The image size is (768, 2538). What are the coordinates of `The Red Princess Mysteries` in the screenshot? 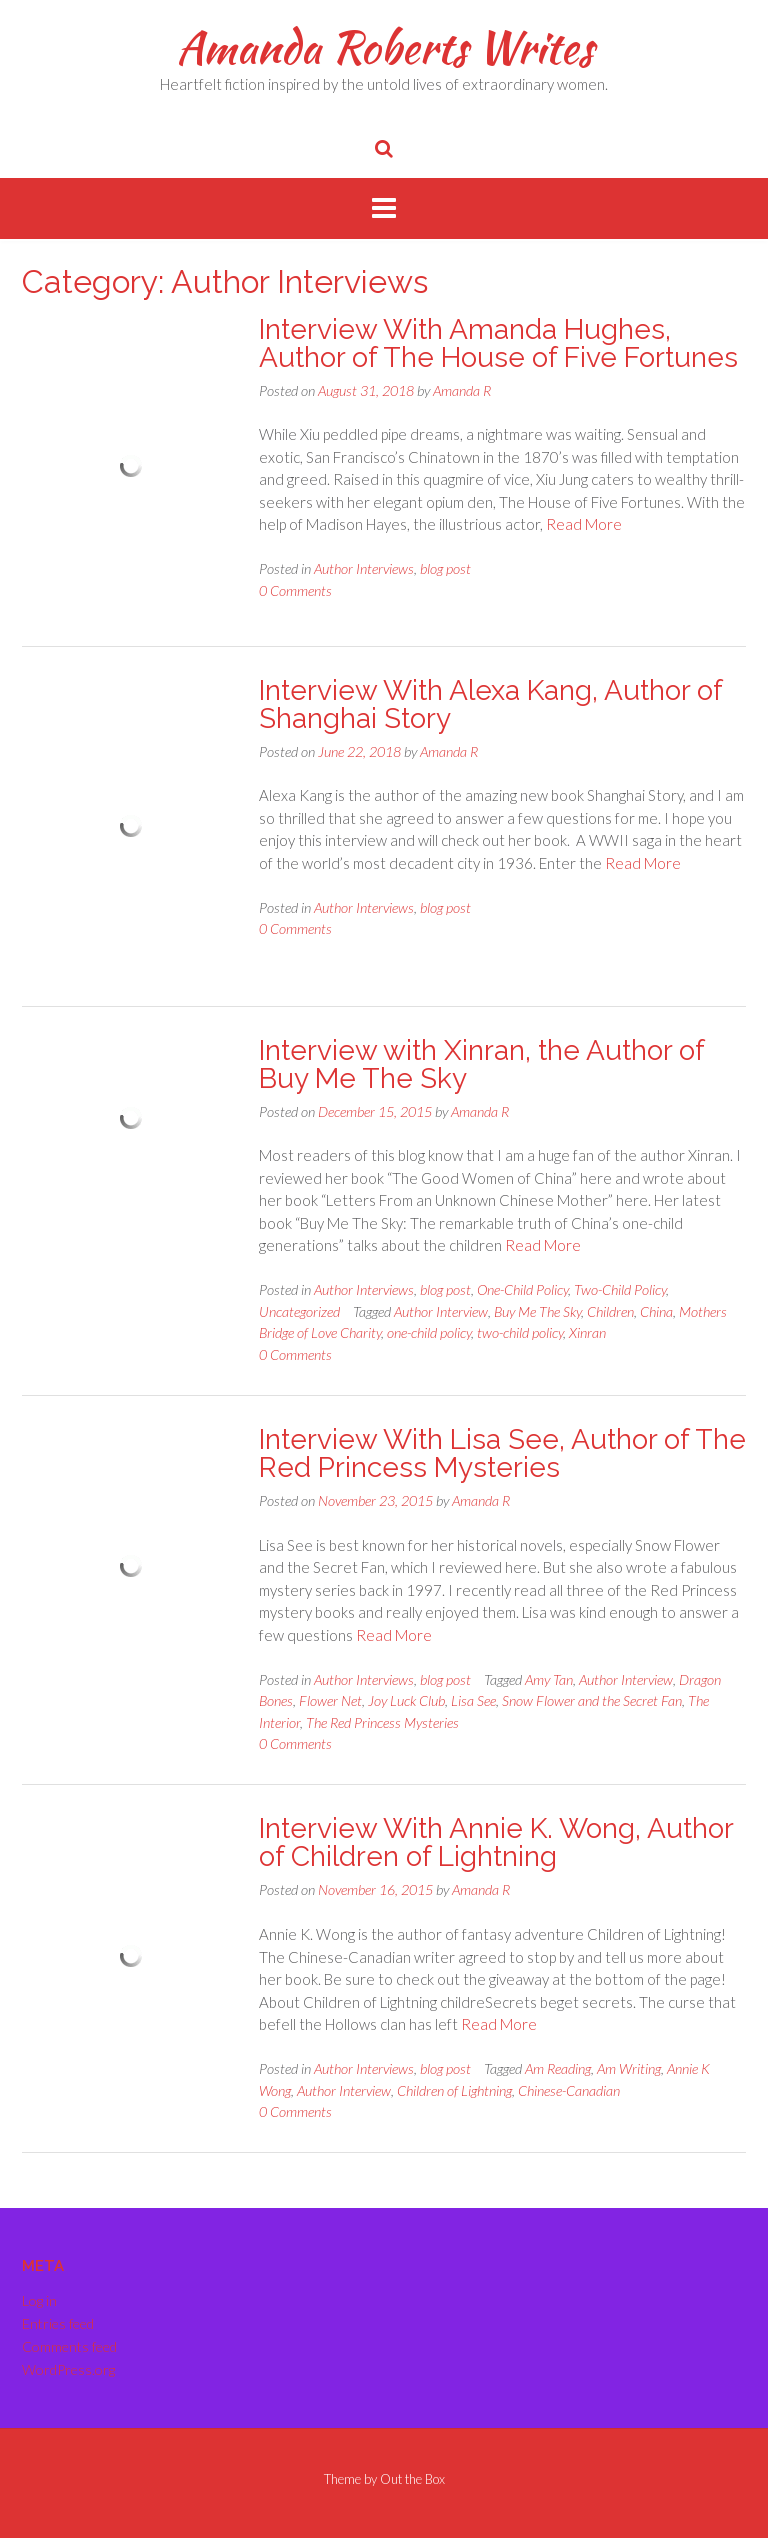 It's located at (382, 1722).